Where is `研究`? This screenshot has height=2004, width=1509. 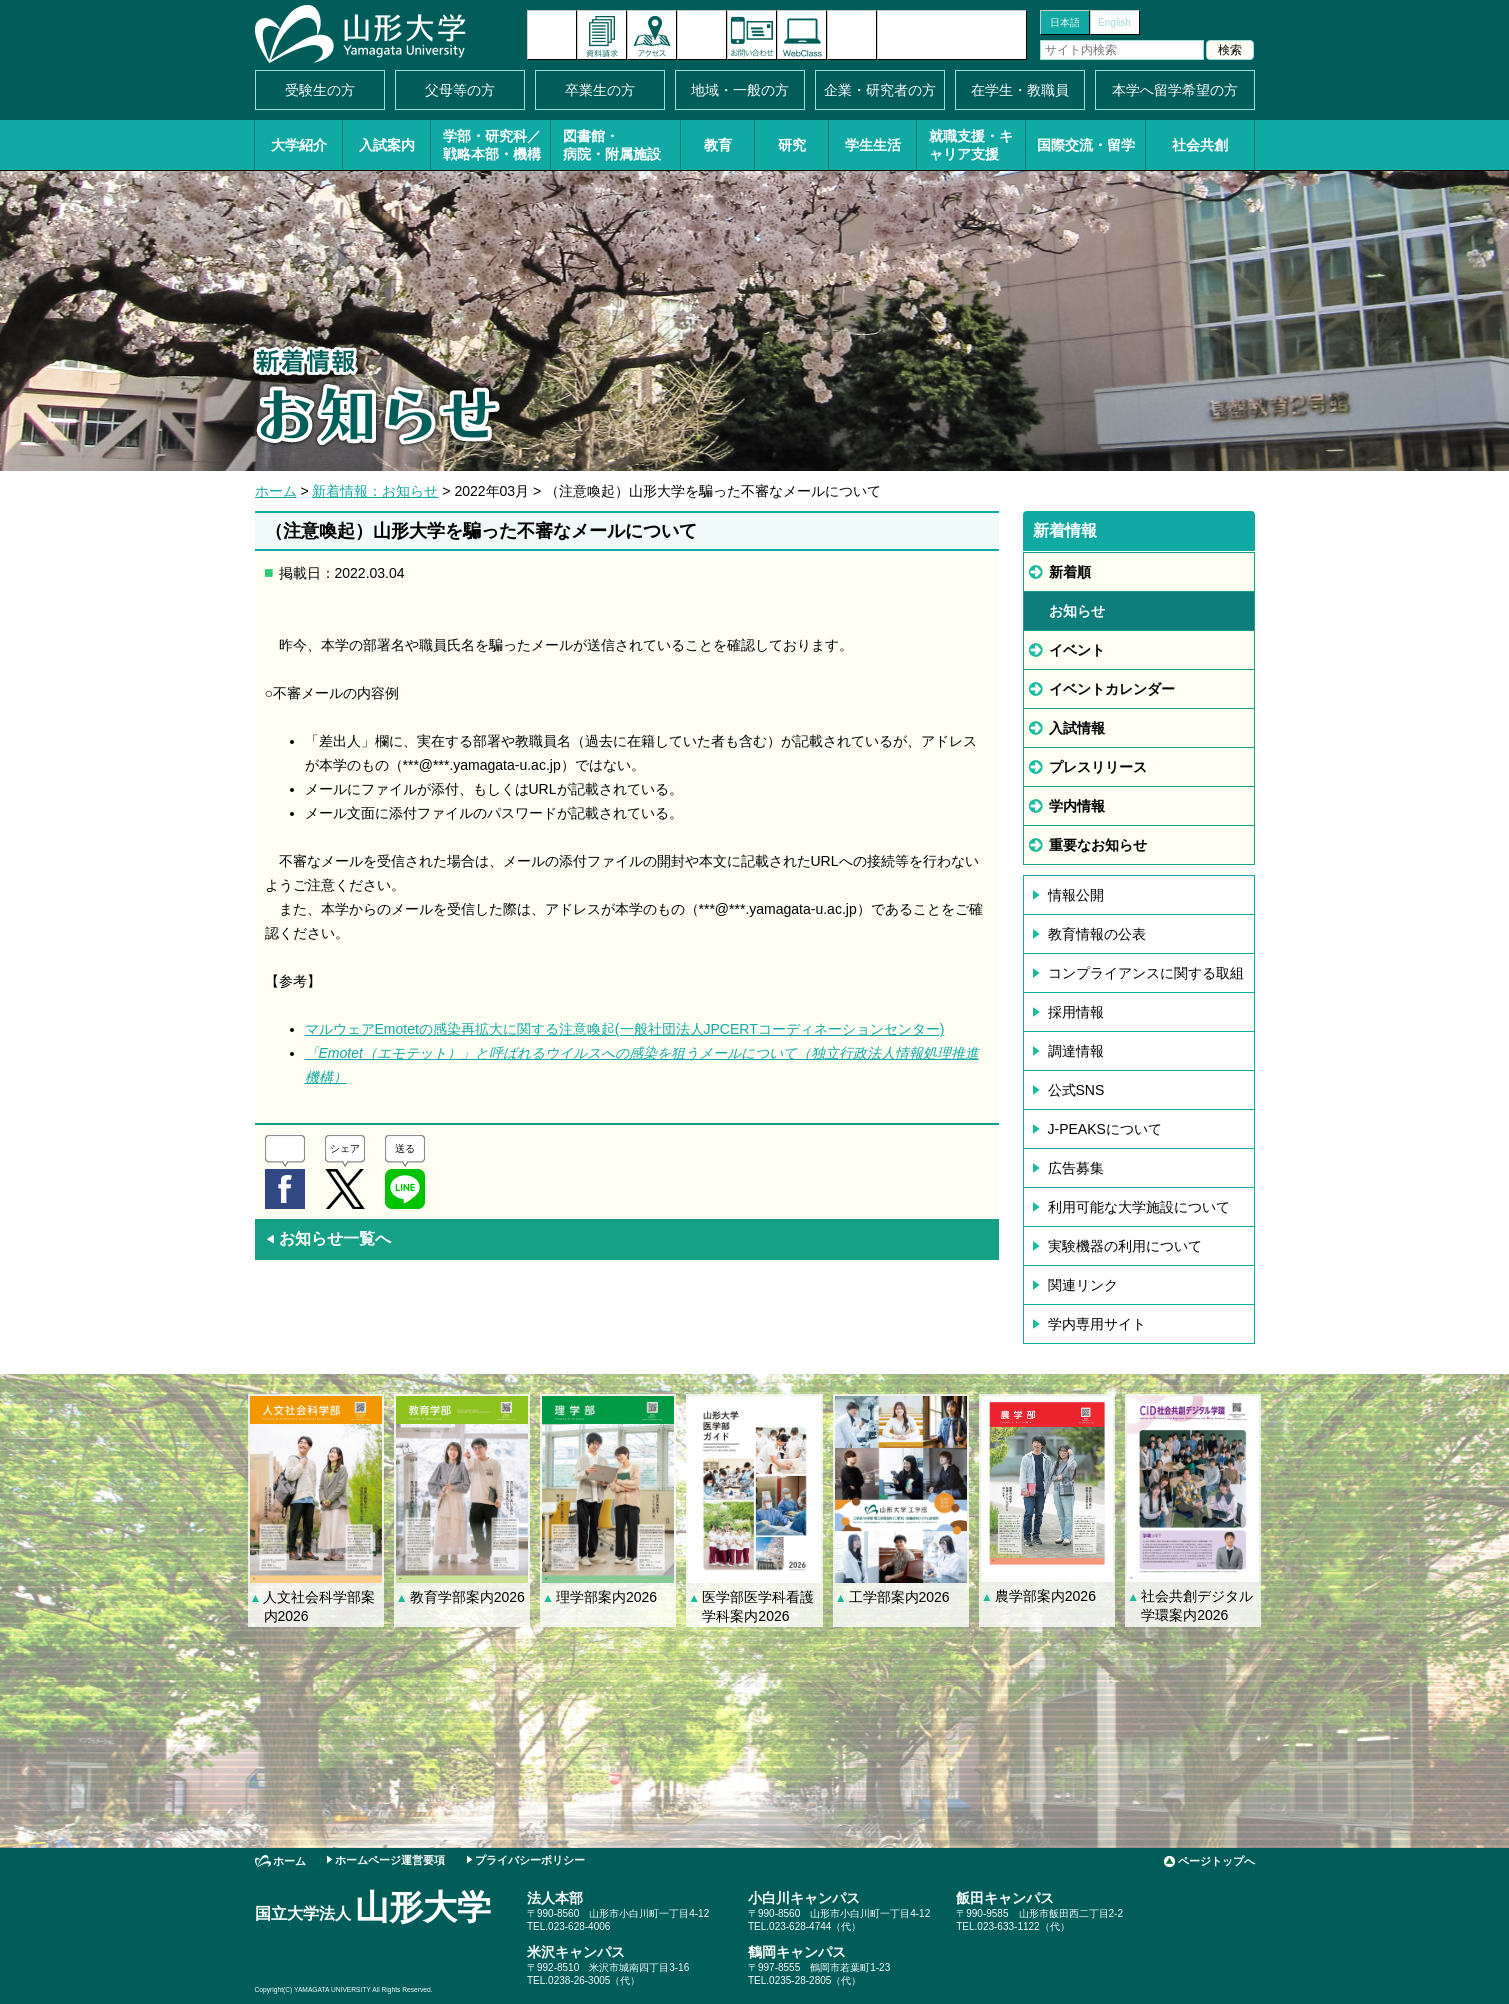
研究 is located at coordinates (792, 145).